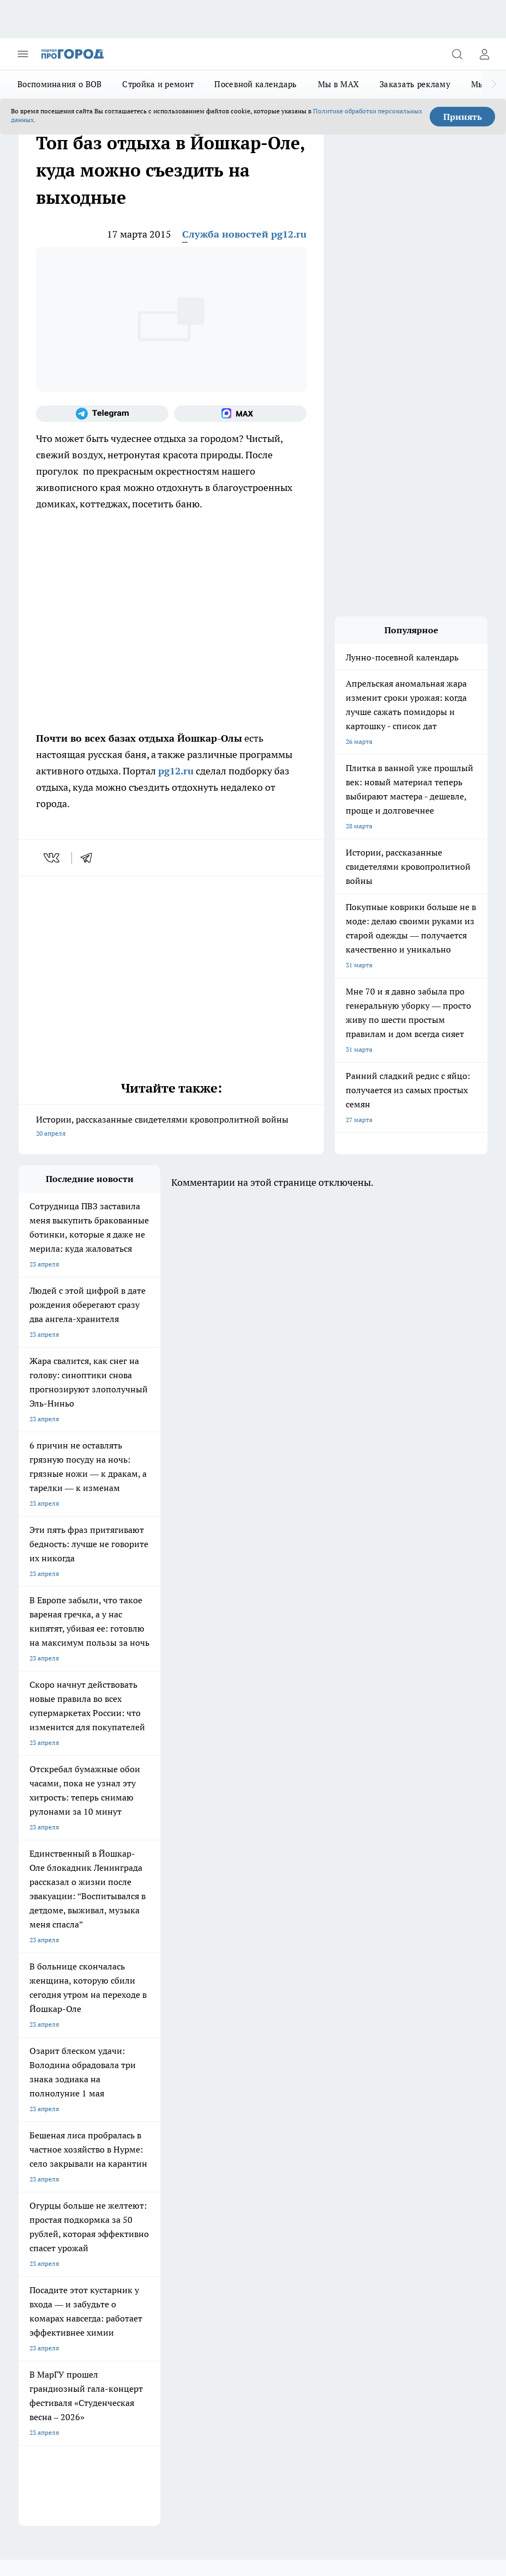 This screenshot has width=506, height=2576. What do you see at coordinates (415, 84) in the screenshot?
I see `Заказать рекламу` at bounding box center [415, 84].